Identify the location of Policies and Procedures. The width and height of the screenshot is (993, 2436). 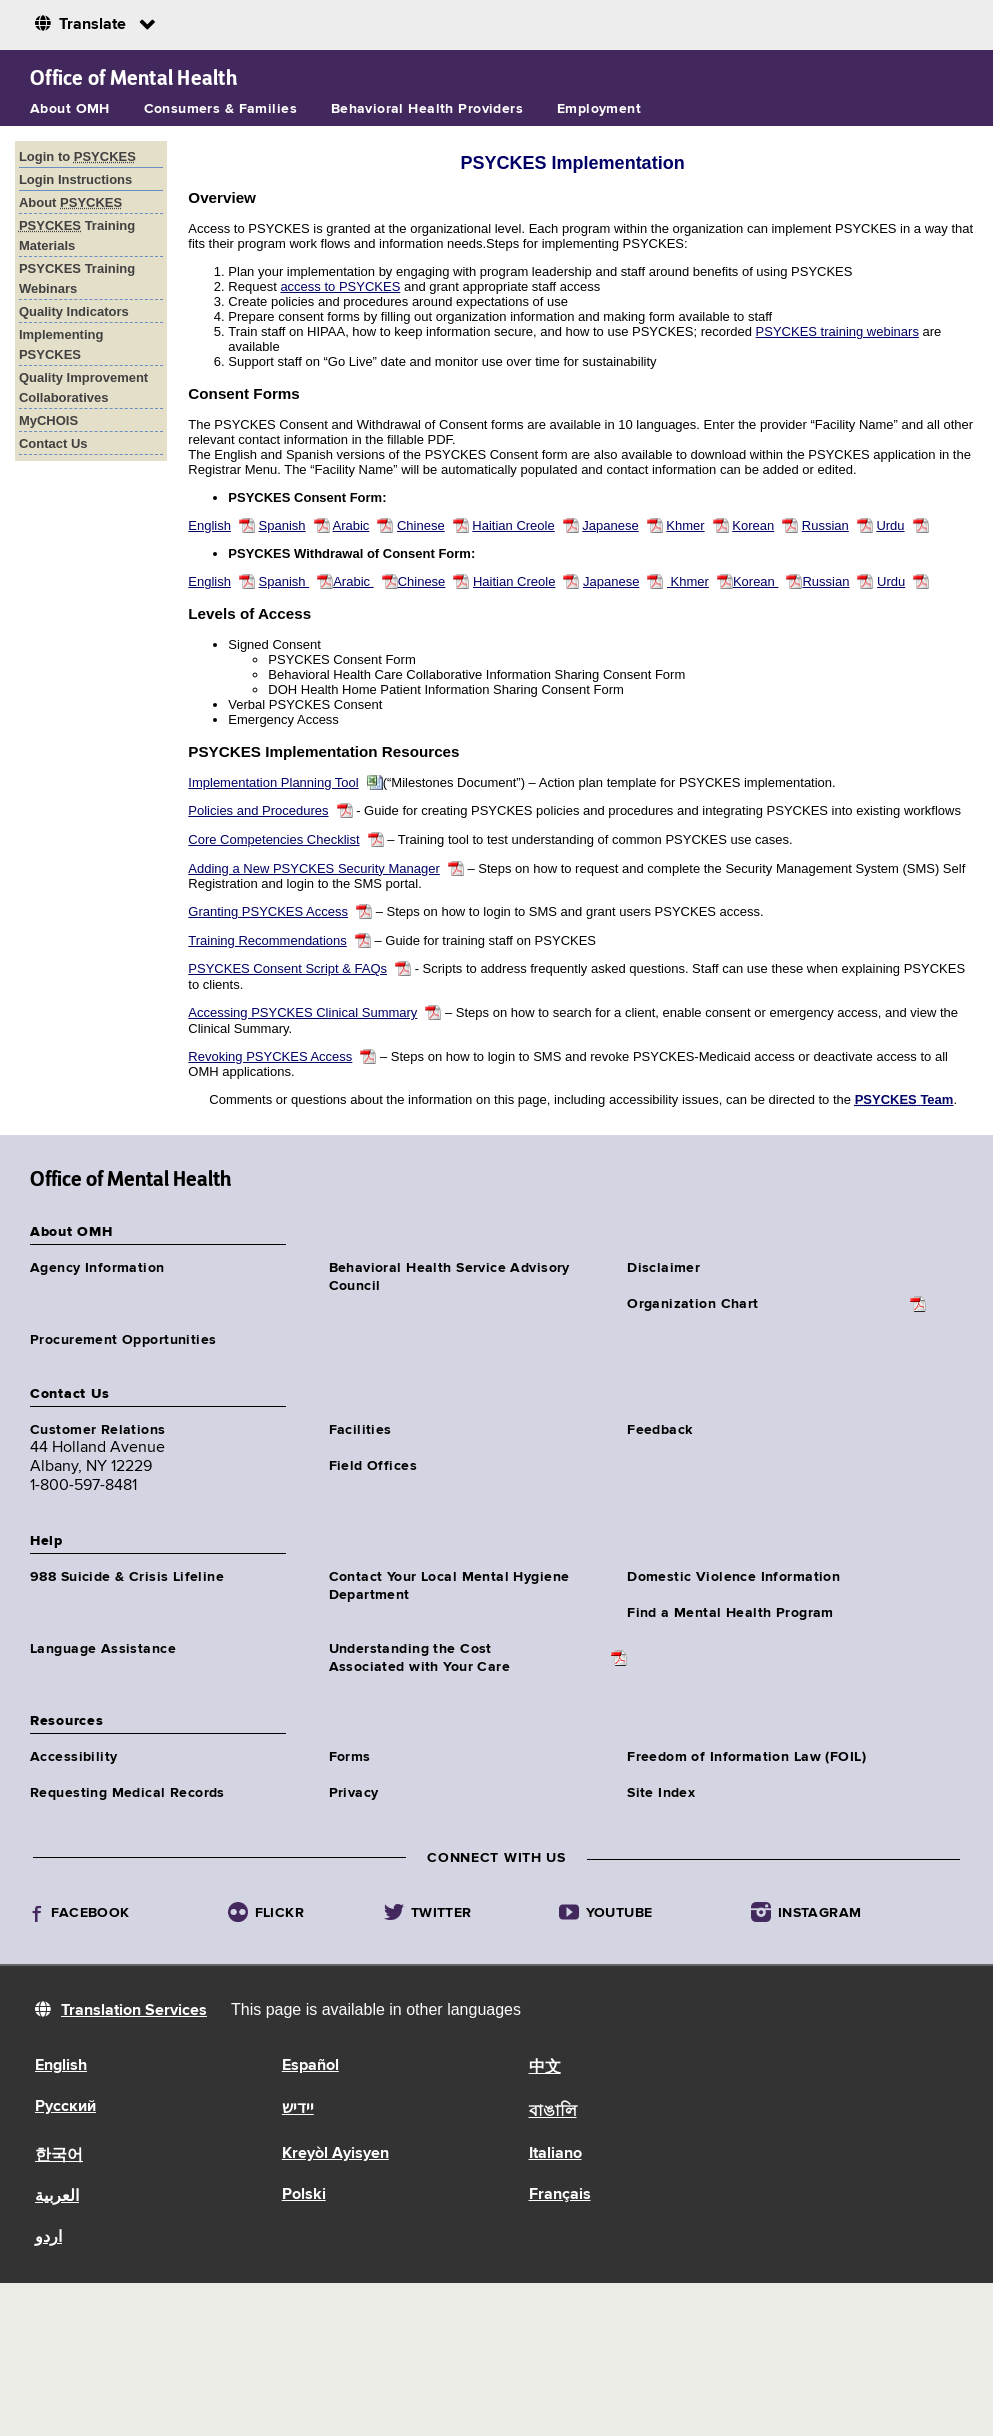
(258, 810).